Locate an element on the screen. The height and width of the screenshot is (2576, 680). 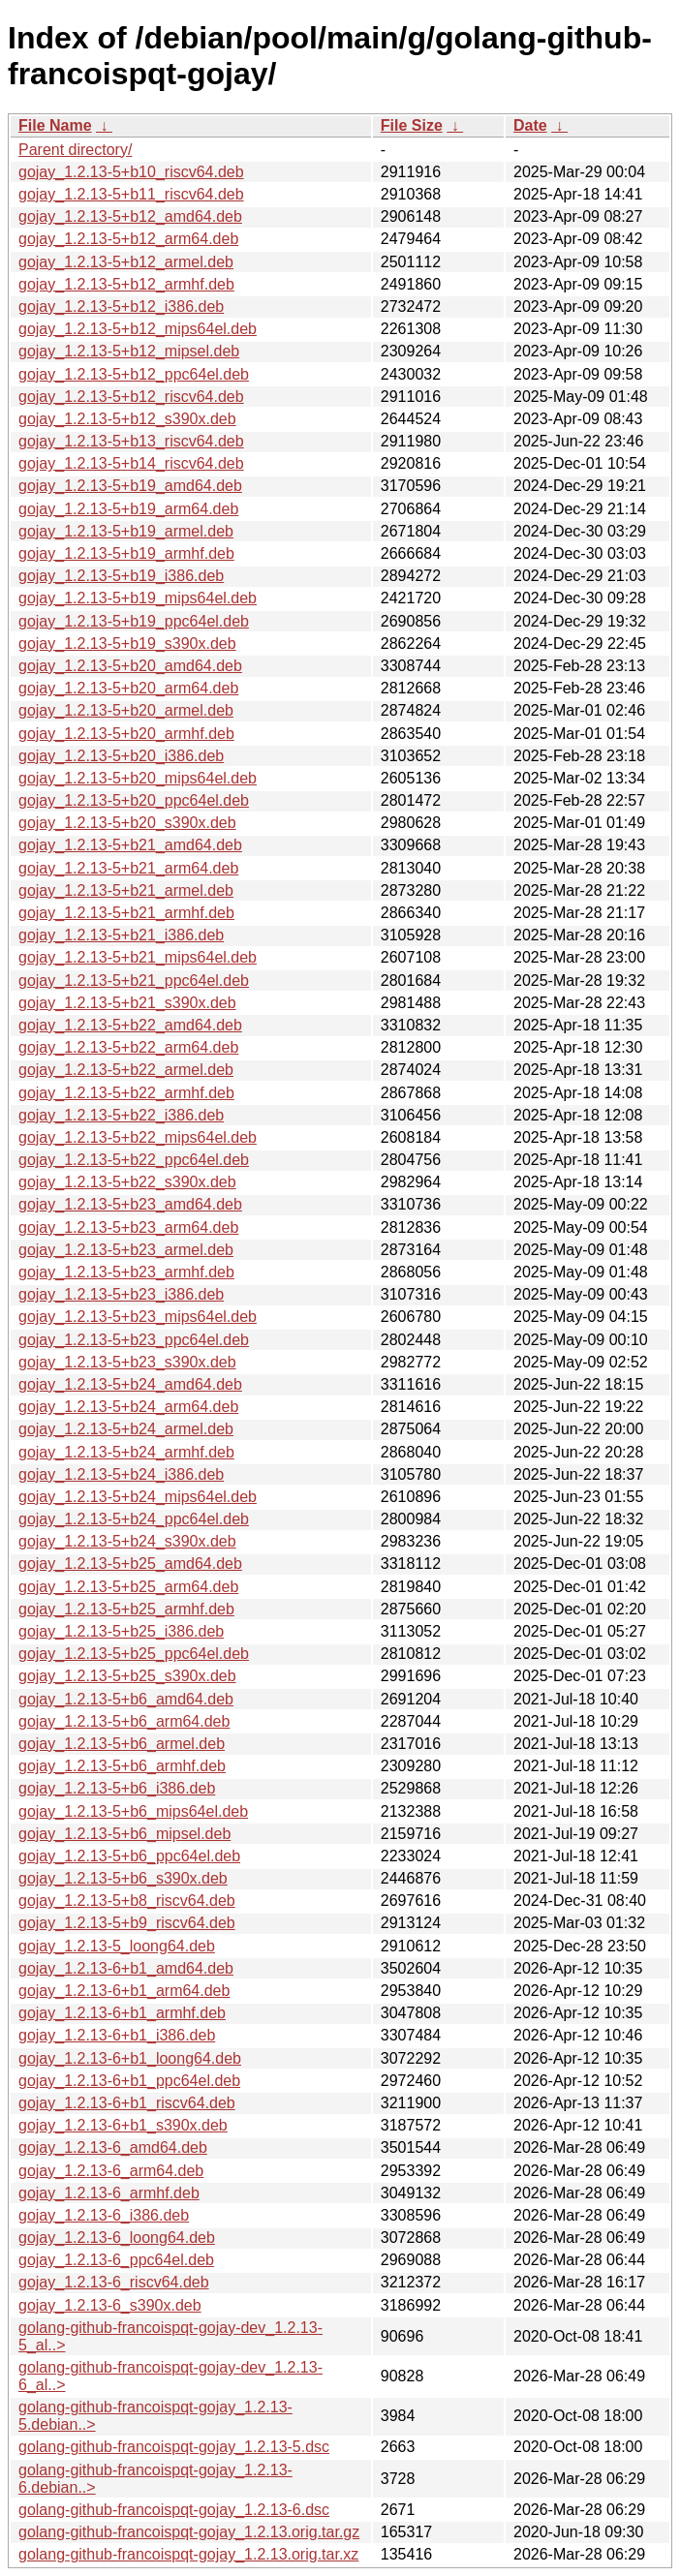
gojay_1.2.13-5+b23_arm64.deb is located at coordinates (128, 1227).